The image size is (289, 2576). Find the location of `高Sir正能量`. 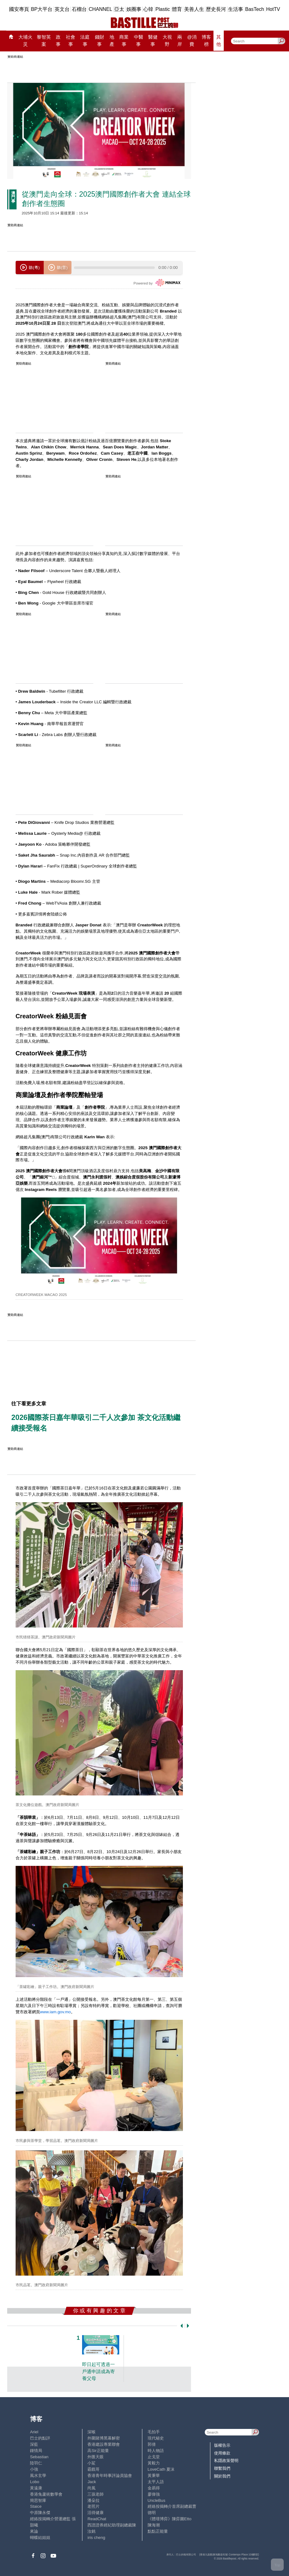

高Sir正能量 is located at coordinates (98, 2450).